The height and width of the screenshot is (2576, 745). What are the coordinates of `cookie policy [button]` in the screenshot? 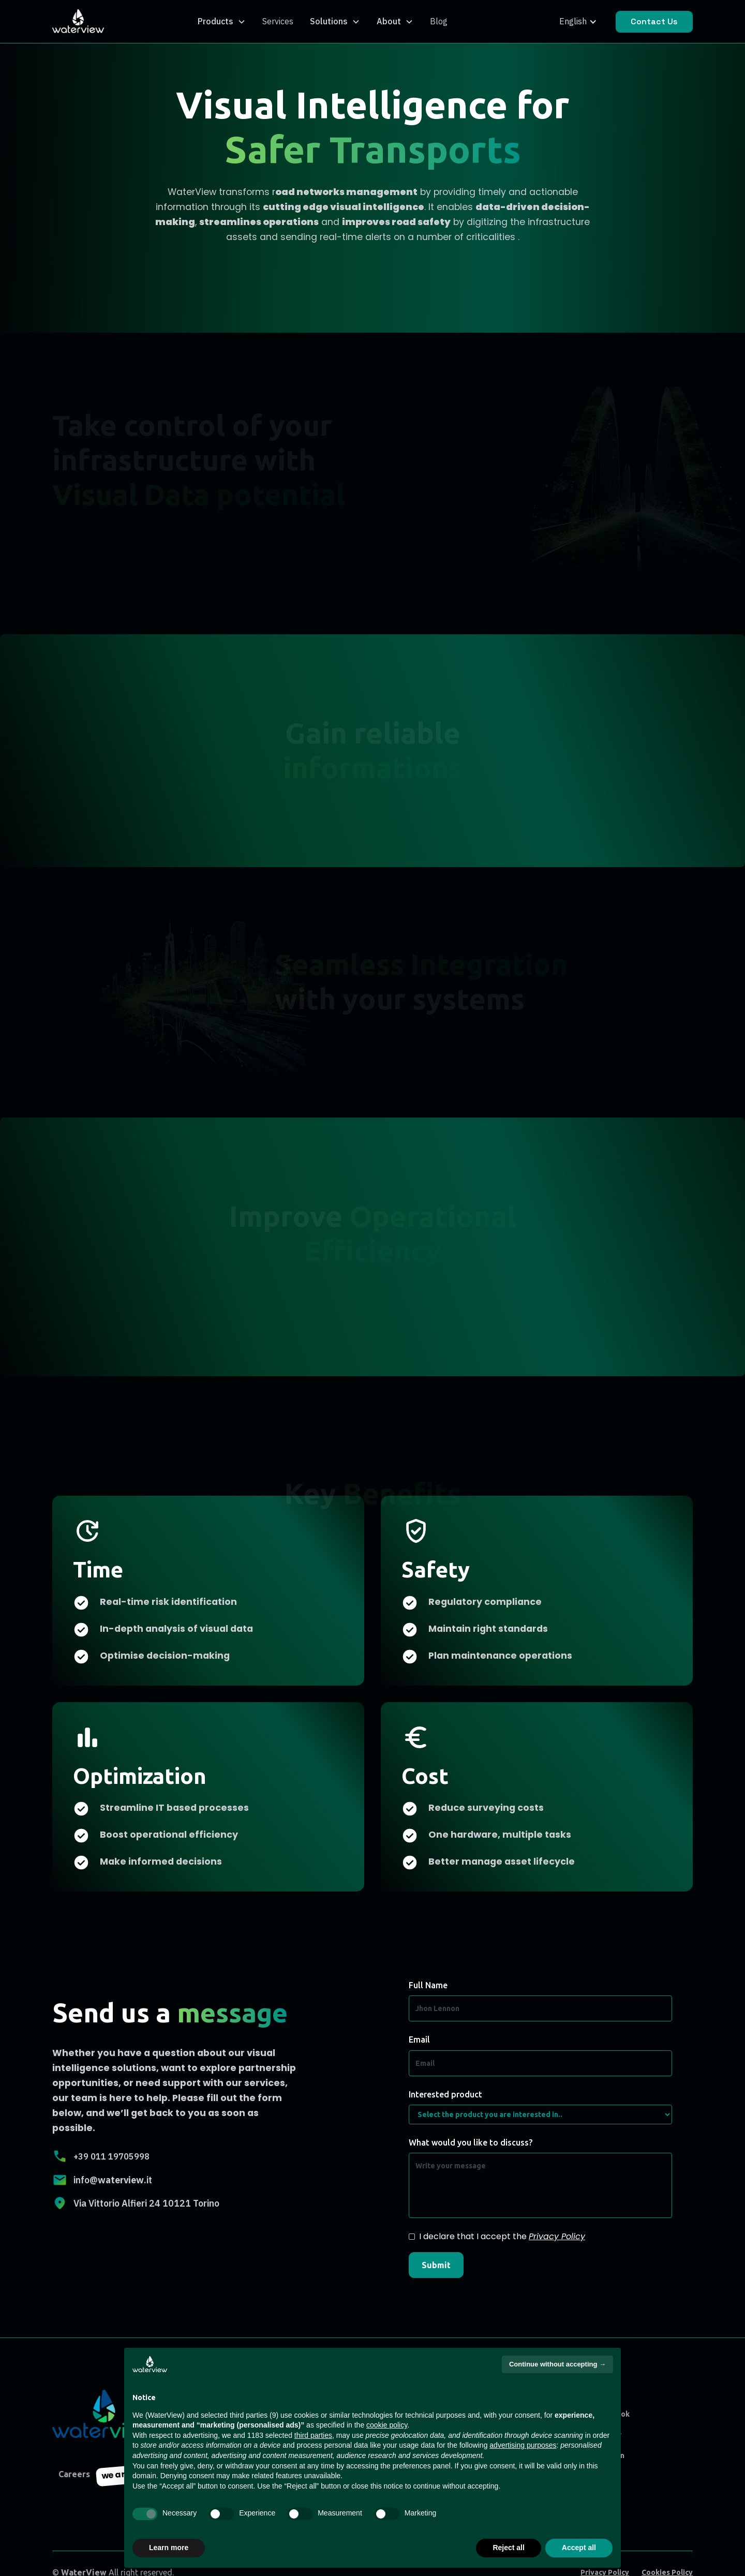 It's located at (386, 2425).